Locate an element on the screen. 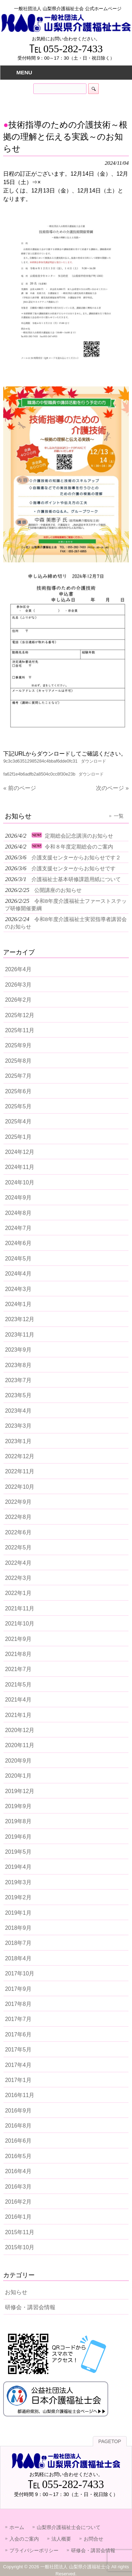  一覧 is located at coordinates (119, 816).